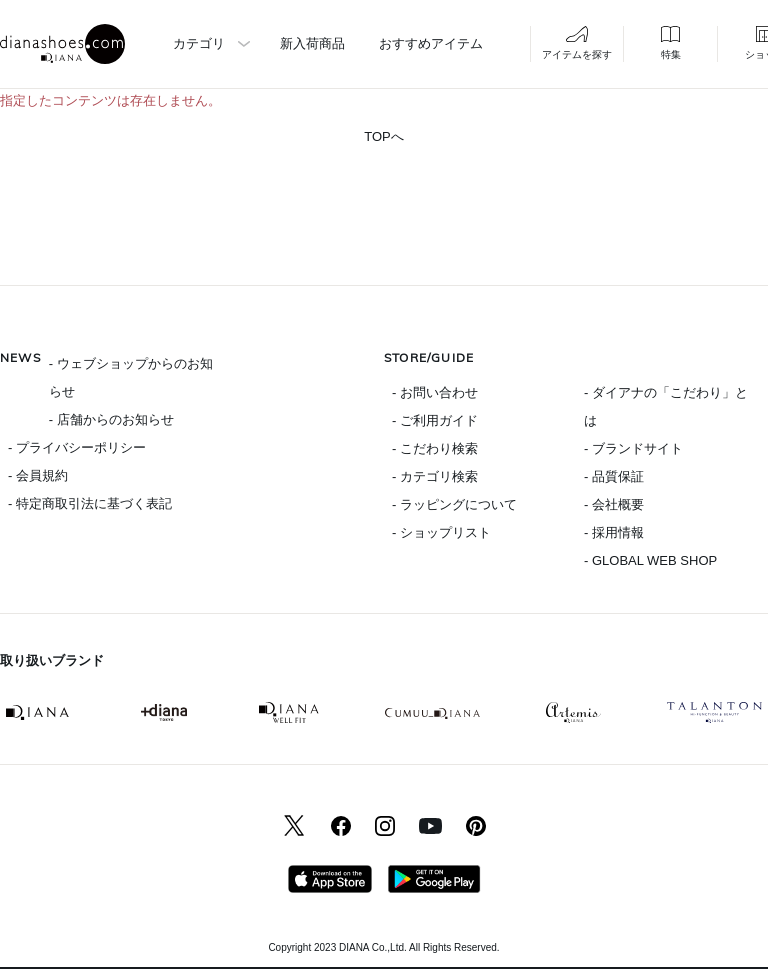 The image size is (768, 969). What do you see at coordinates (614, 476) in the screenshot?
I see `- 品質保証` at bounding box center [614, 476].